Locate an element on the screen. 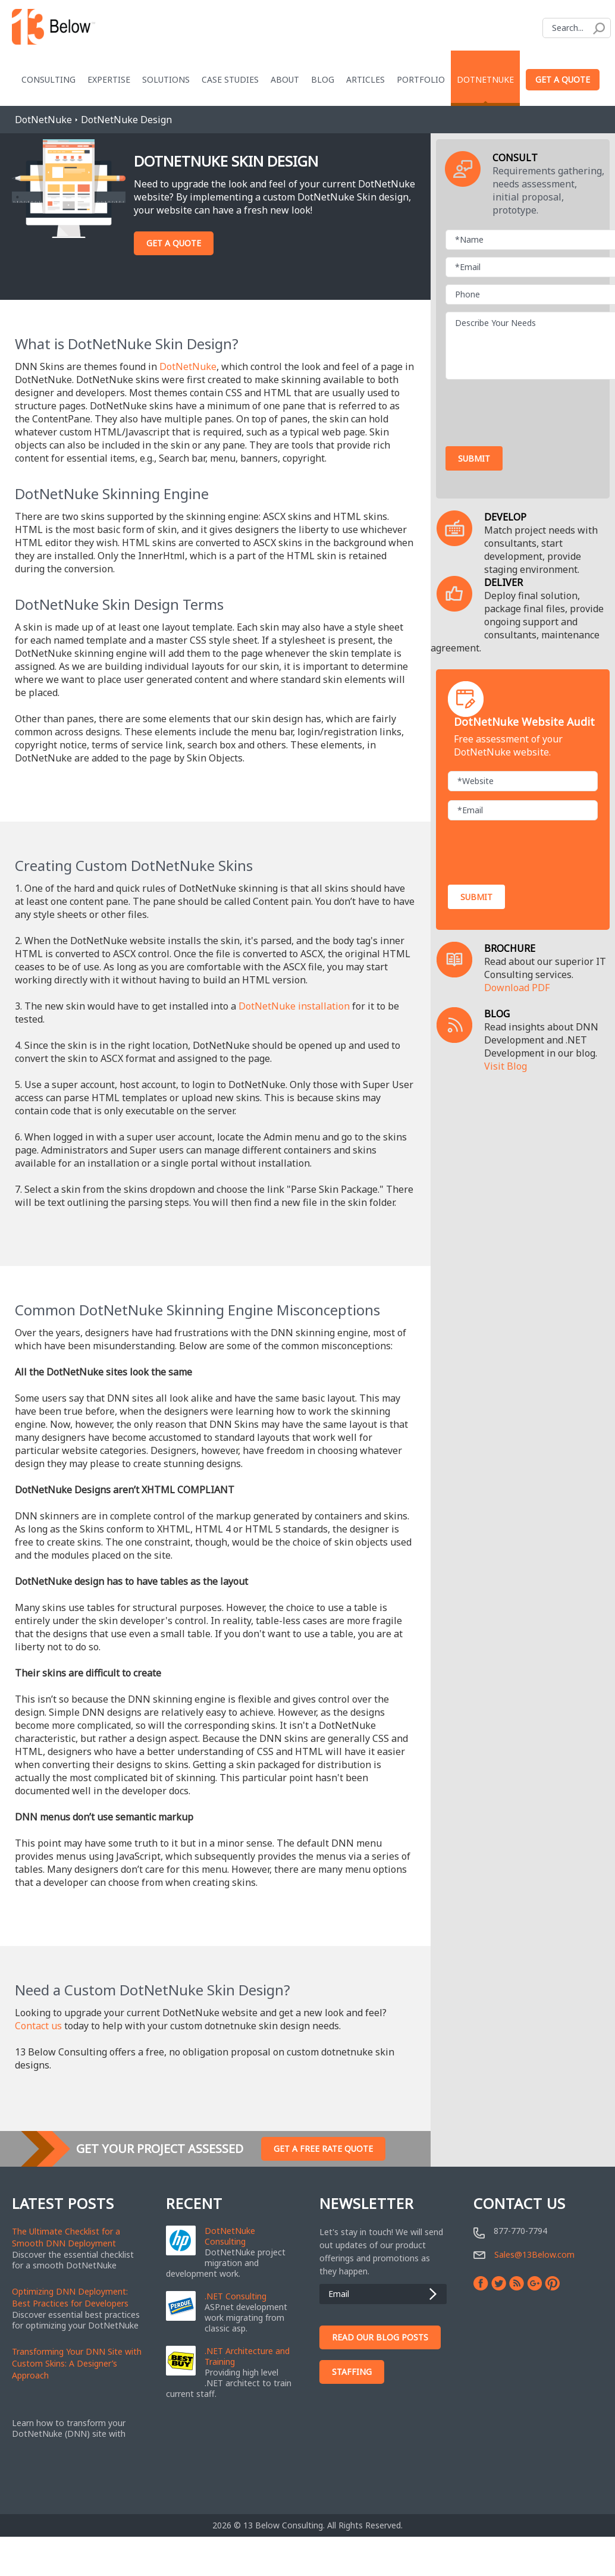 The width and height of the screenshot is (615, 2576). Articles is located at coordinates (365, 79).